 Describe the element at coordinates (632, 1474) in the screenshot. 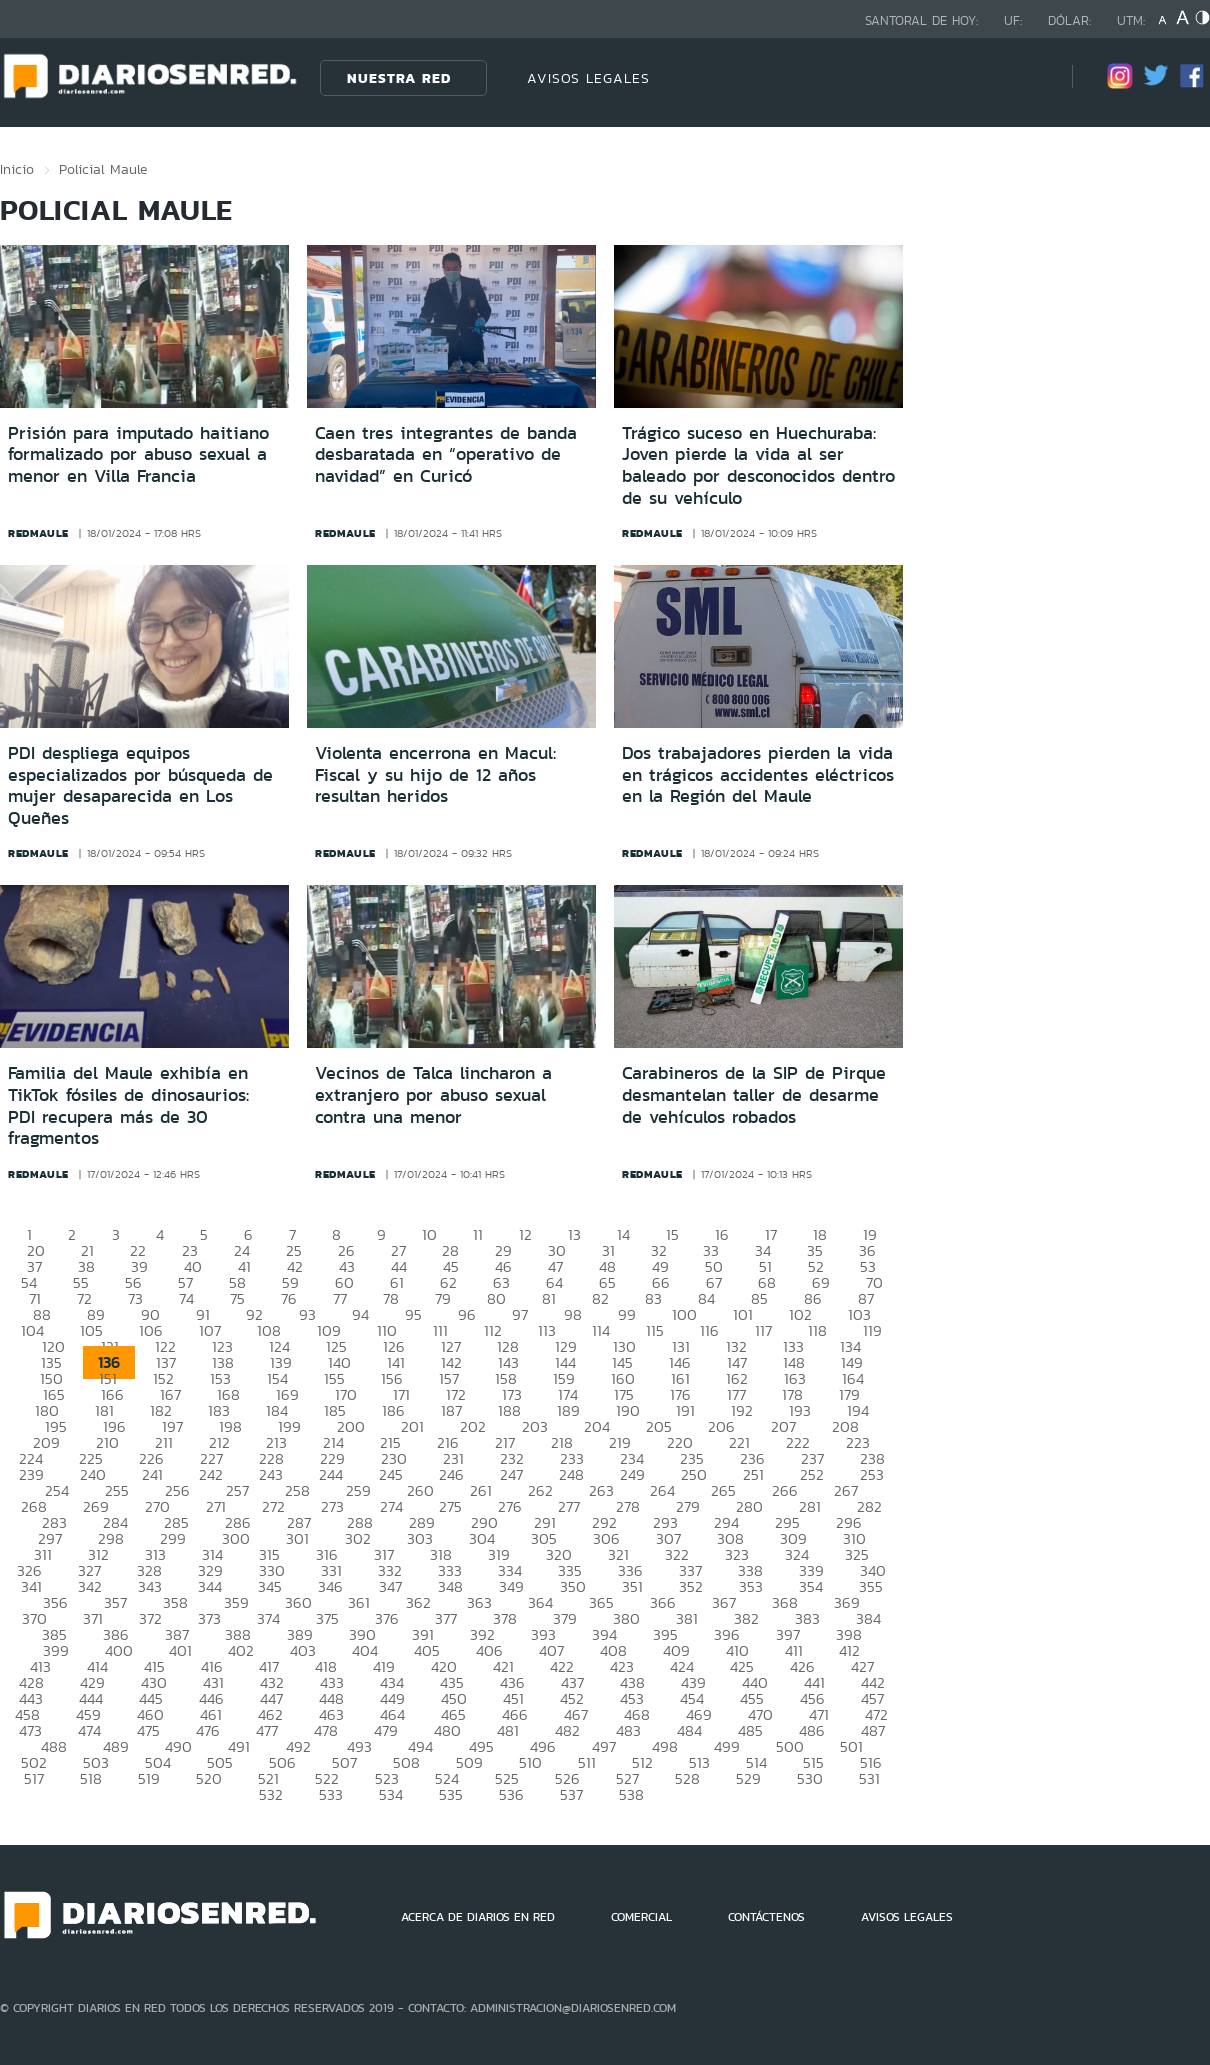

I see `249` at that location.